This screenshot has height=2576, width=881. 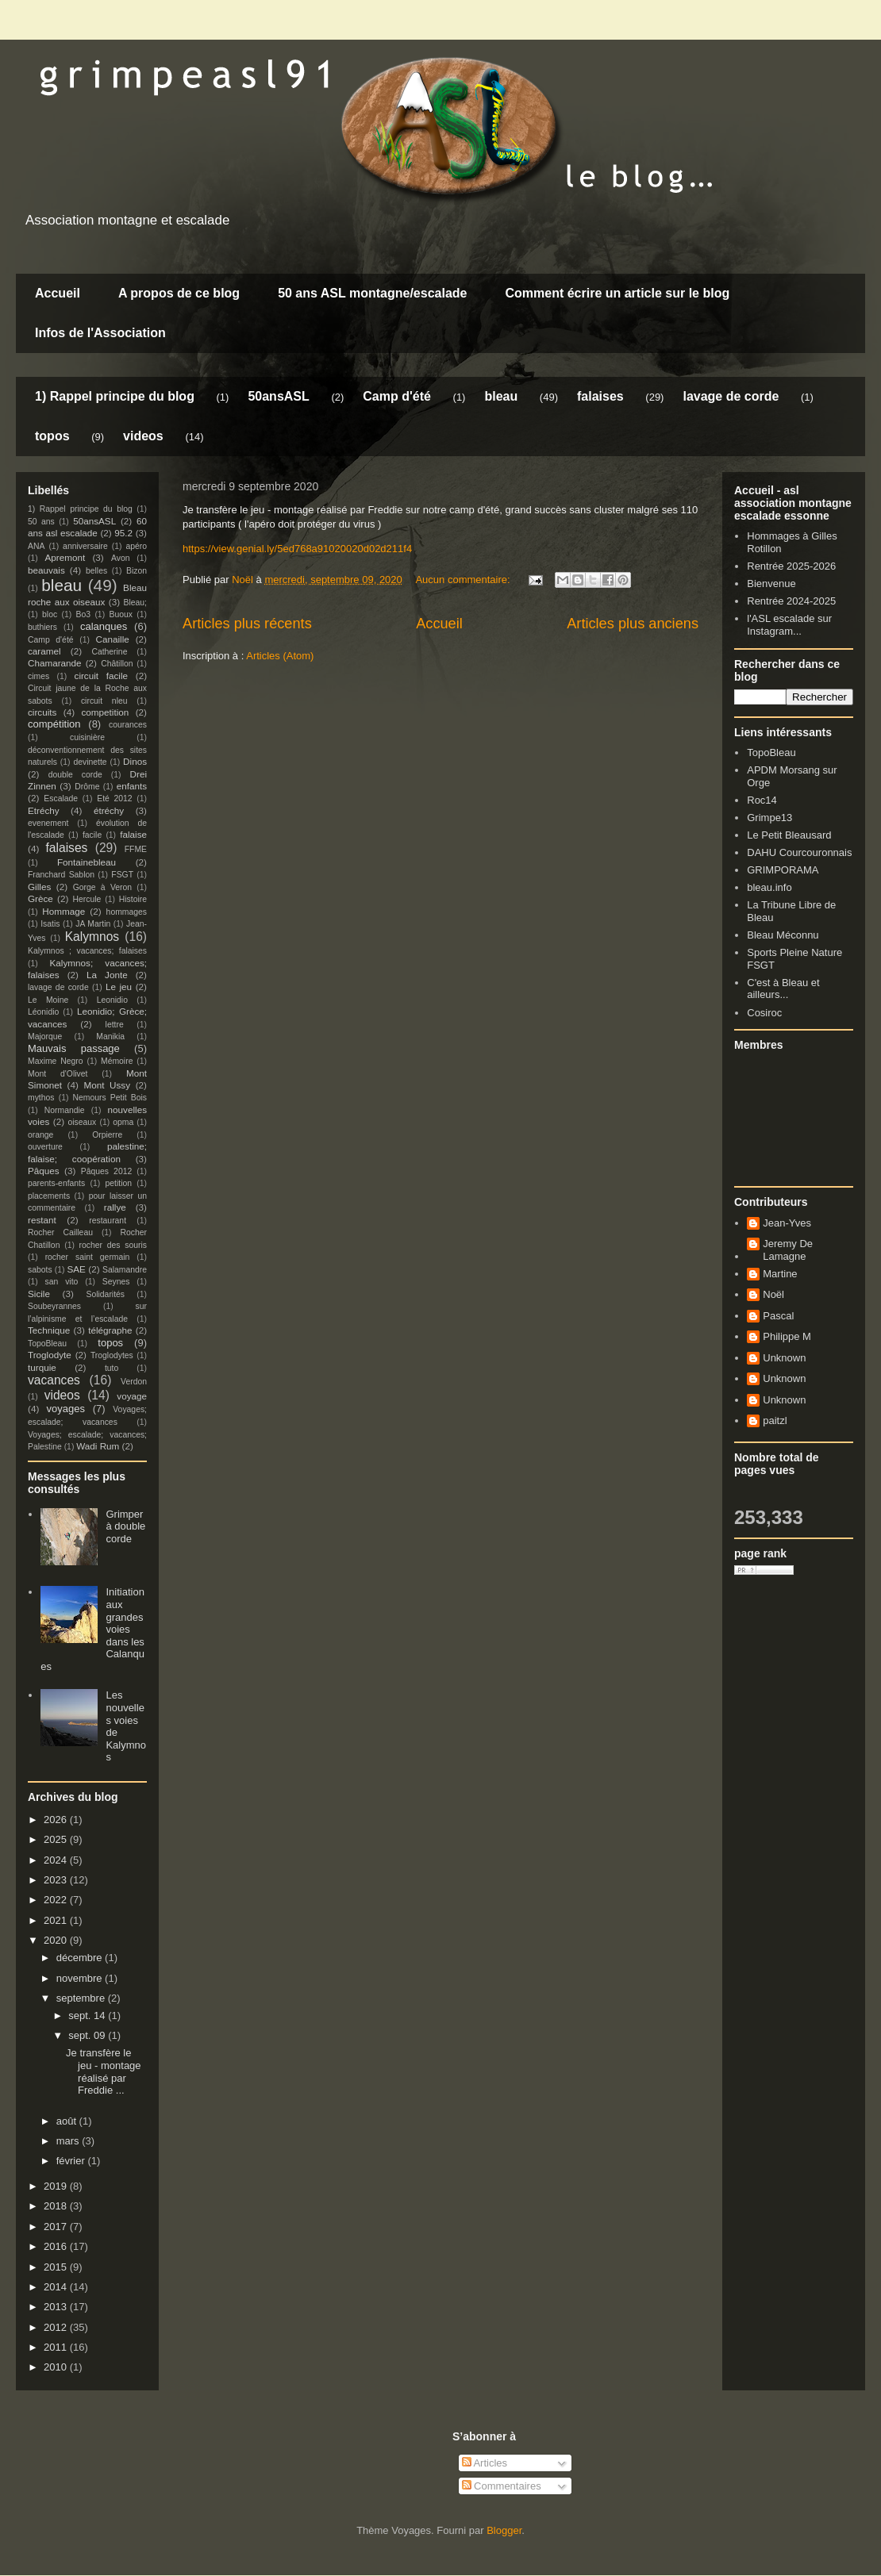 I want to click on caramel, so click(x=44, y=651).